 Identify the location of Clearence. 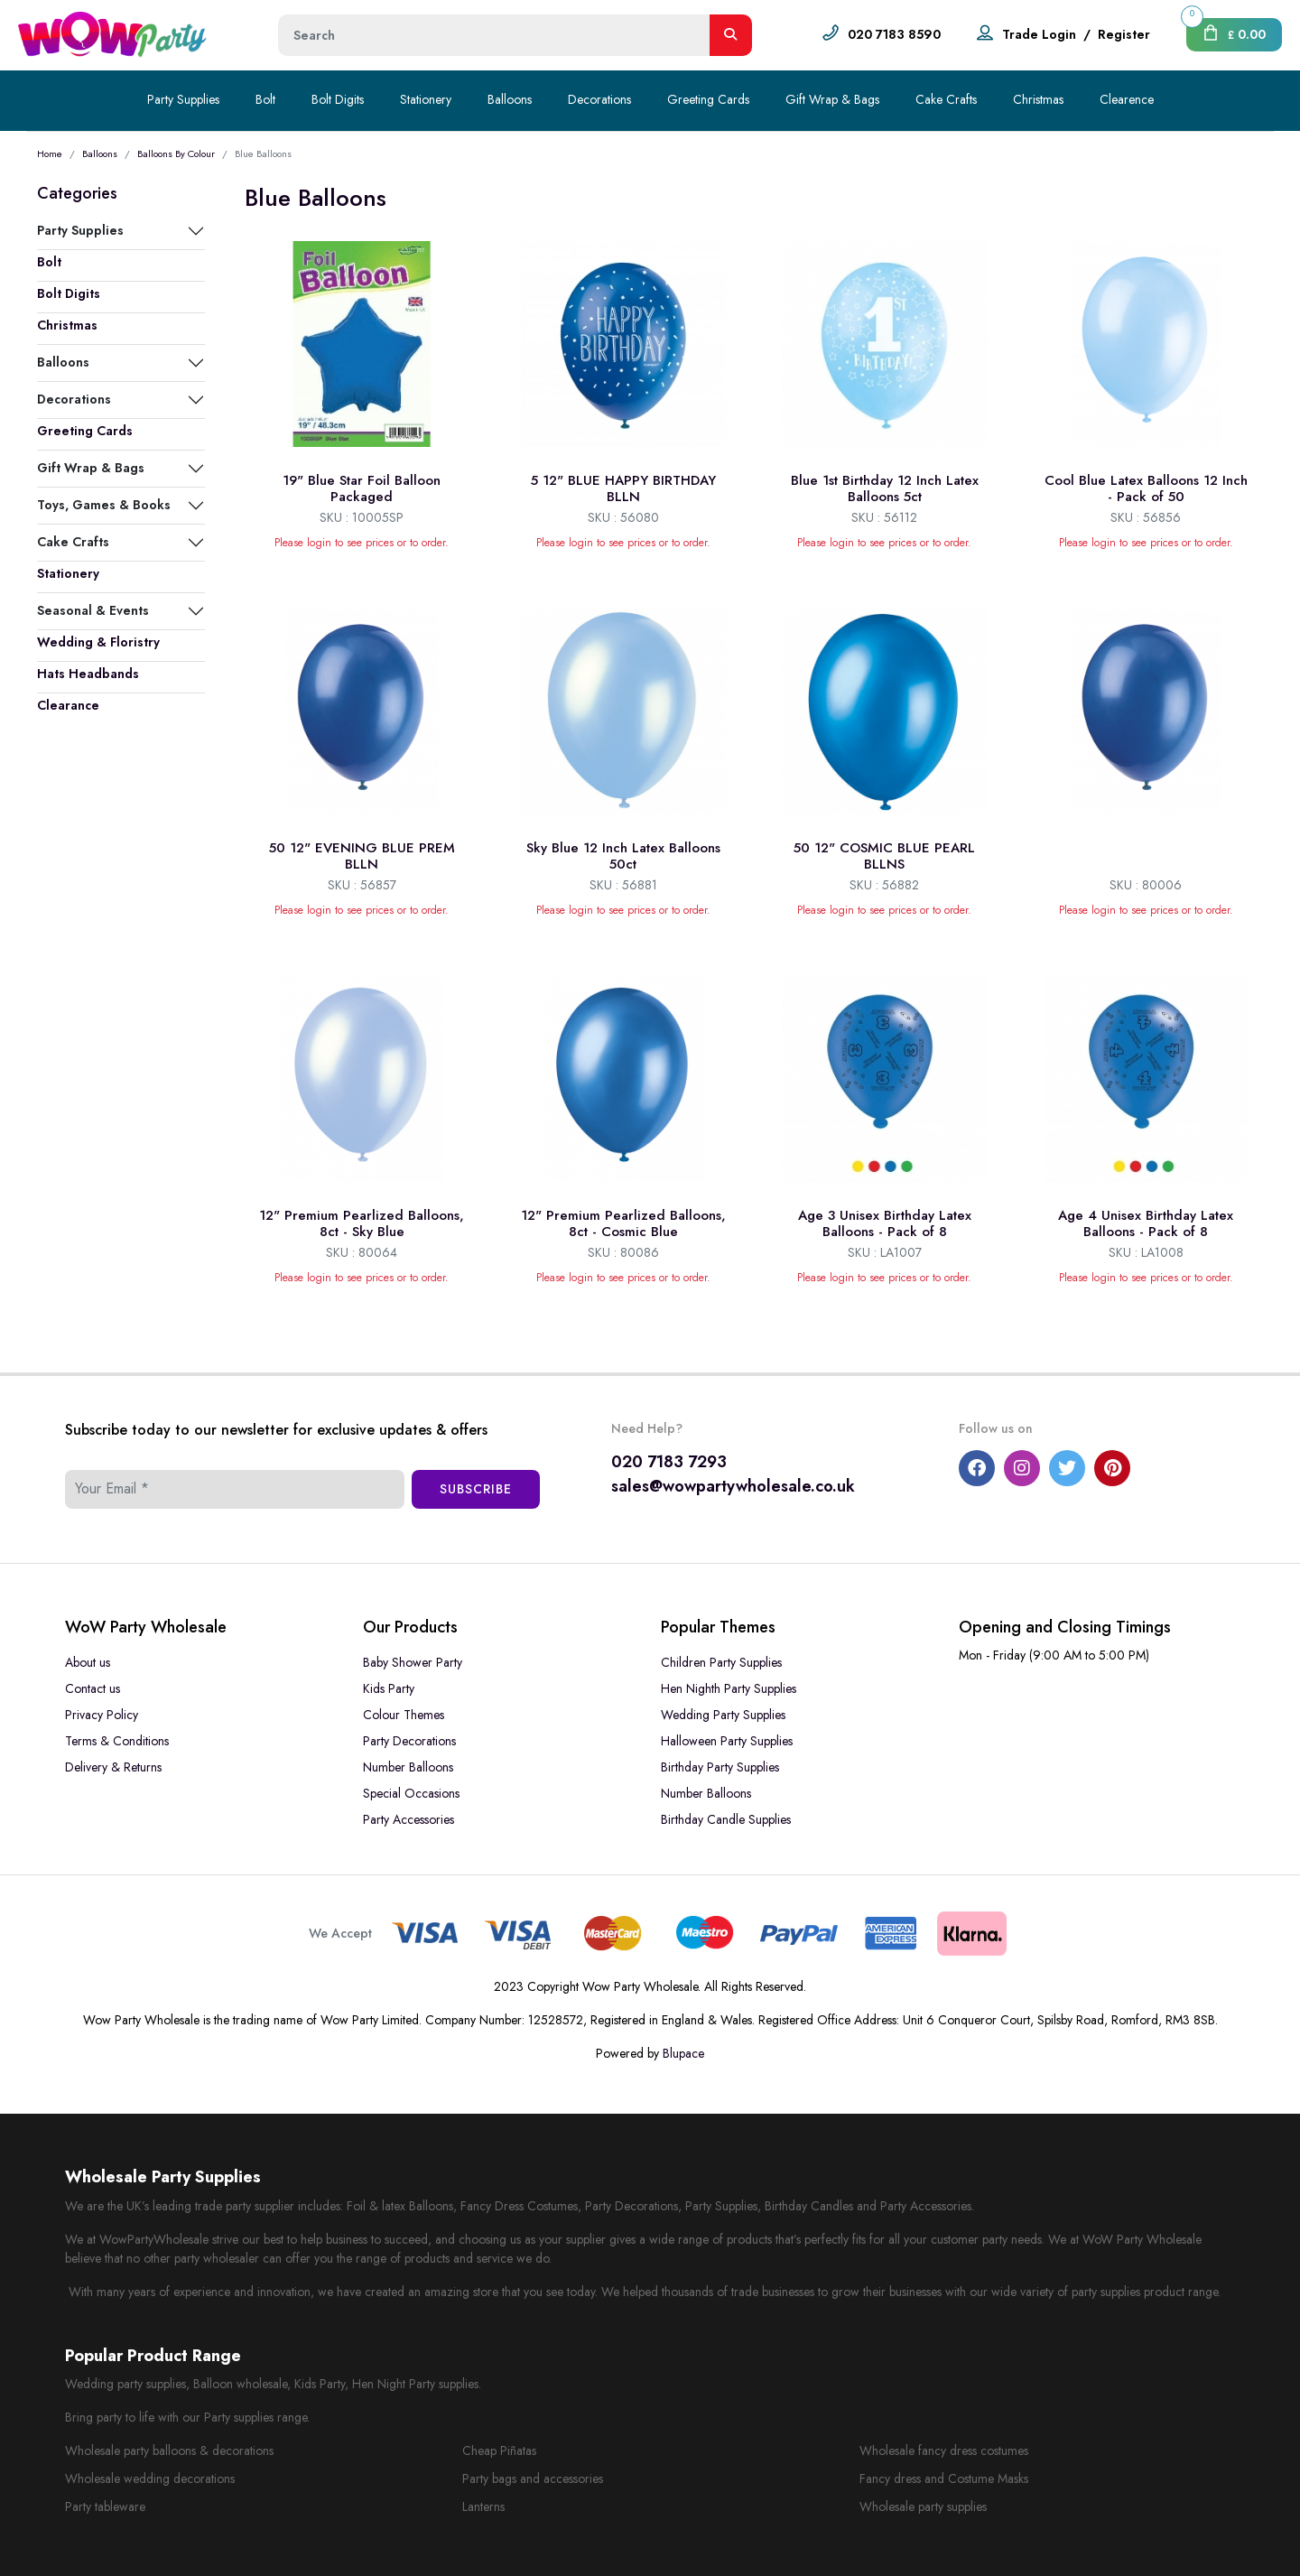
(1127, 99).